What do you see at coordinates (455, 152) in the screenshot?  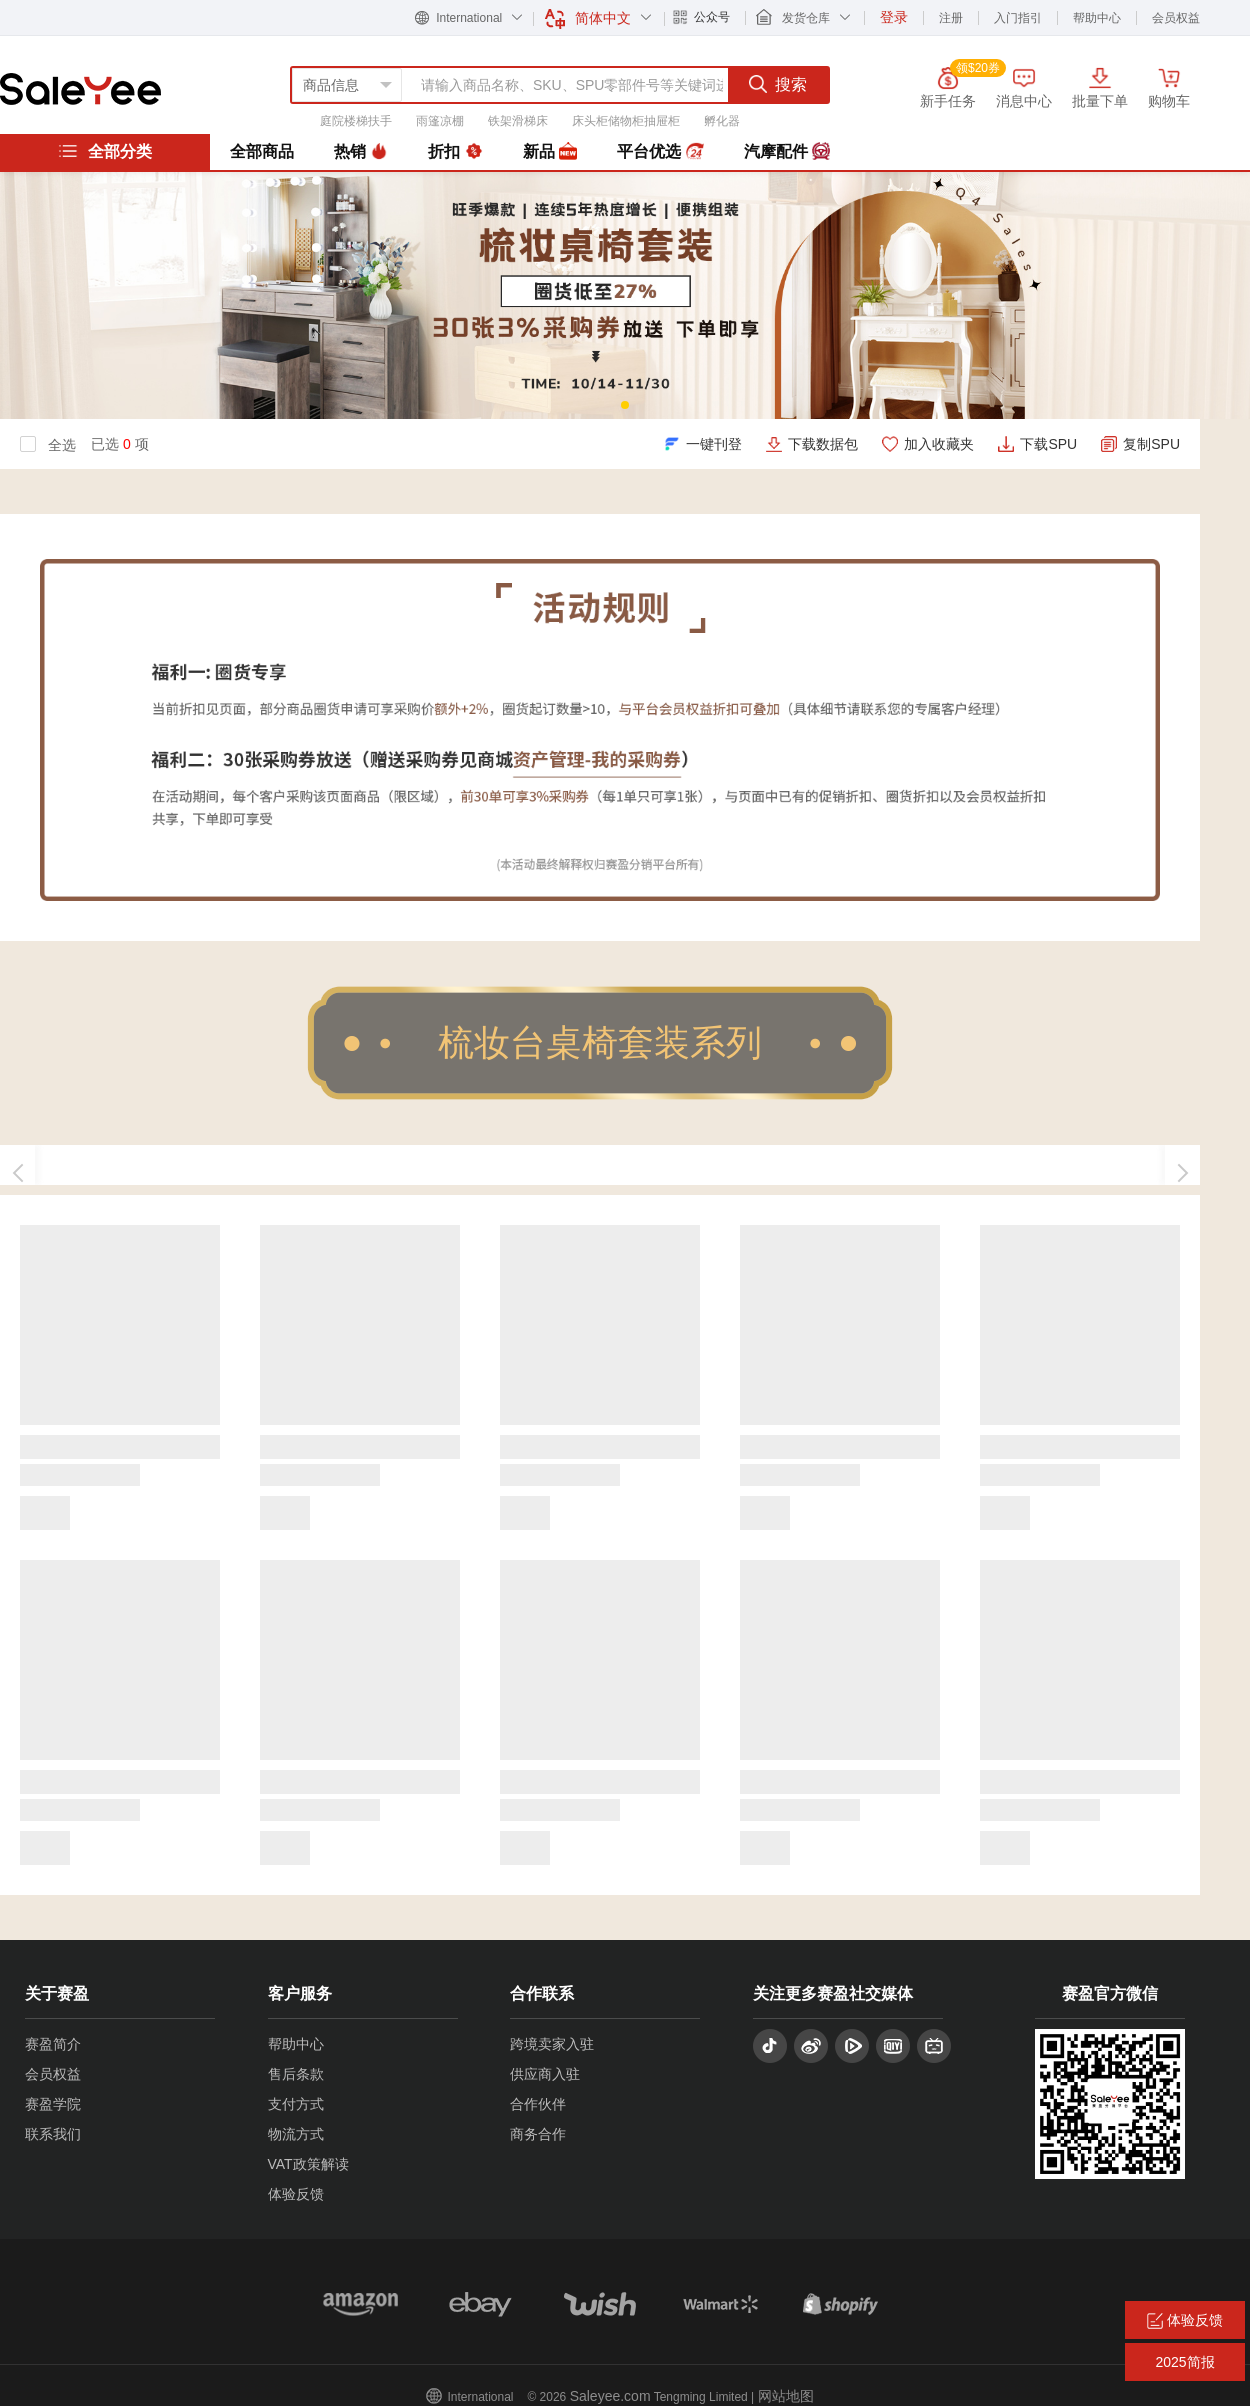 I see `折扣` at bounding box center [455, 152].